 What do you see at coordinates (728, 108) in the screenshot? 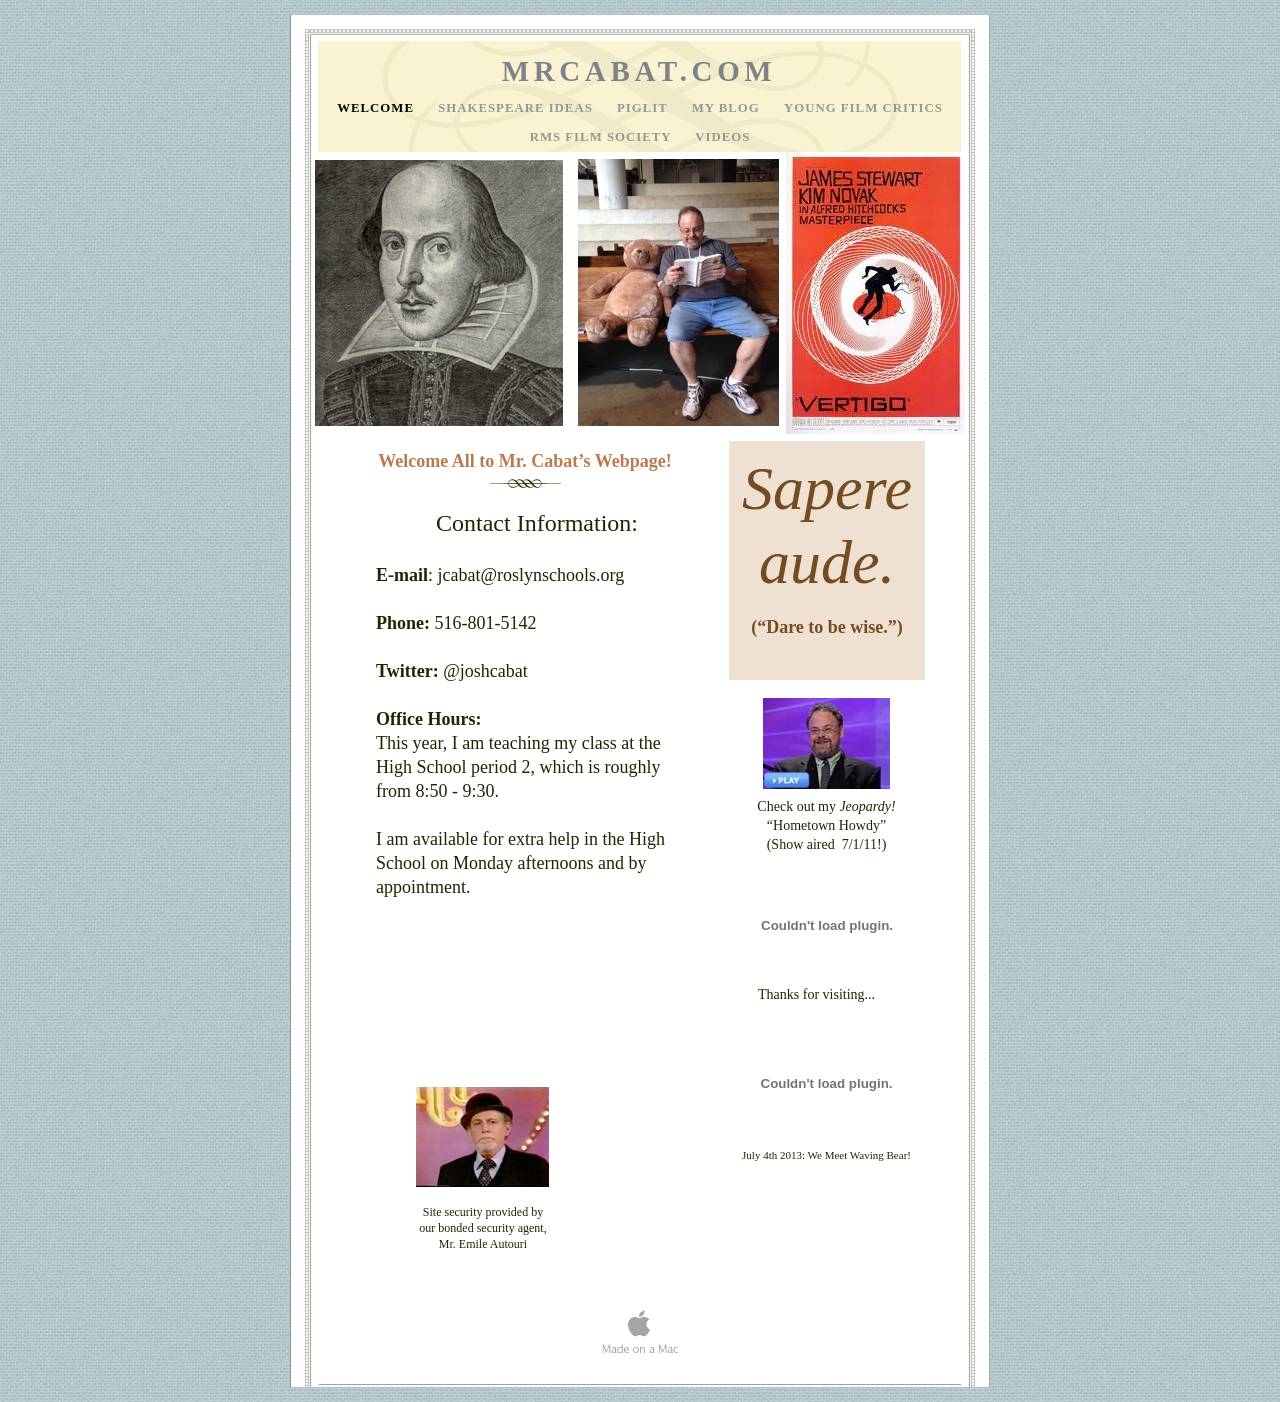
I see `My Blog` at bounding box center [728, 108].